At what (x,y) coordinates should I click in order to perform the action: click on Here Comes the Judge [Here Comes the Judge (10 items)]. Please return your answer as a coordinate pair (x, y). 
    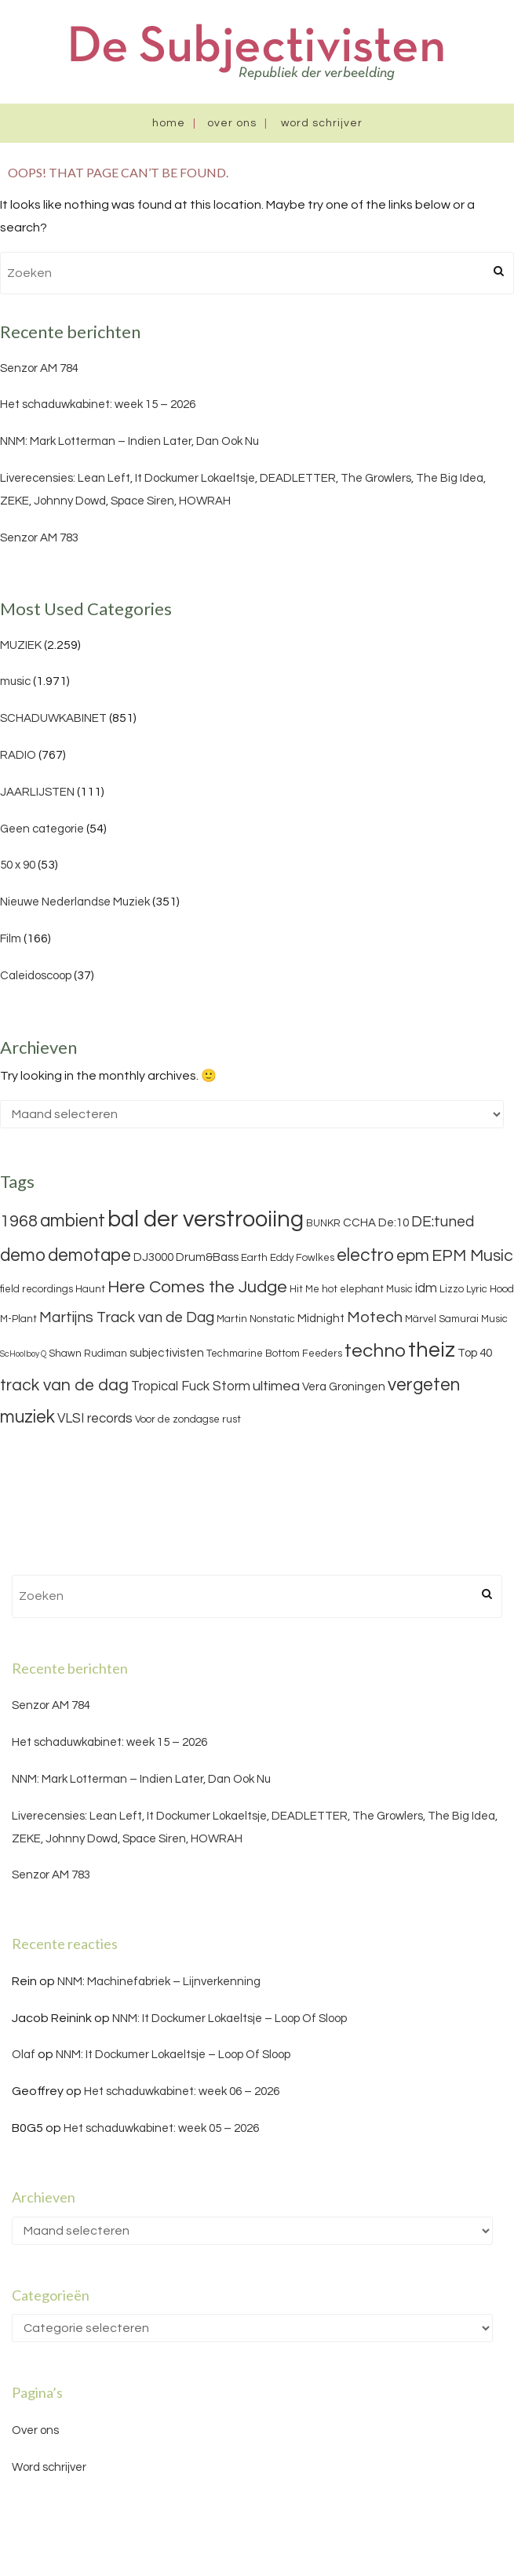
    Looking at the image, I should click on (197, 1287).